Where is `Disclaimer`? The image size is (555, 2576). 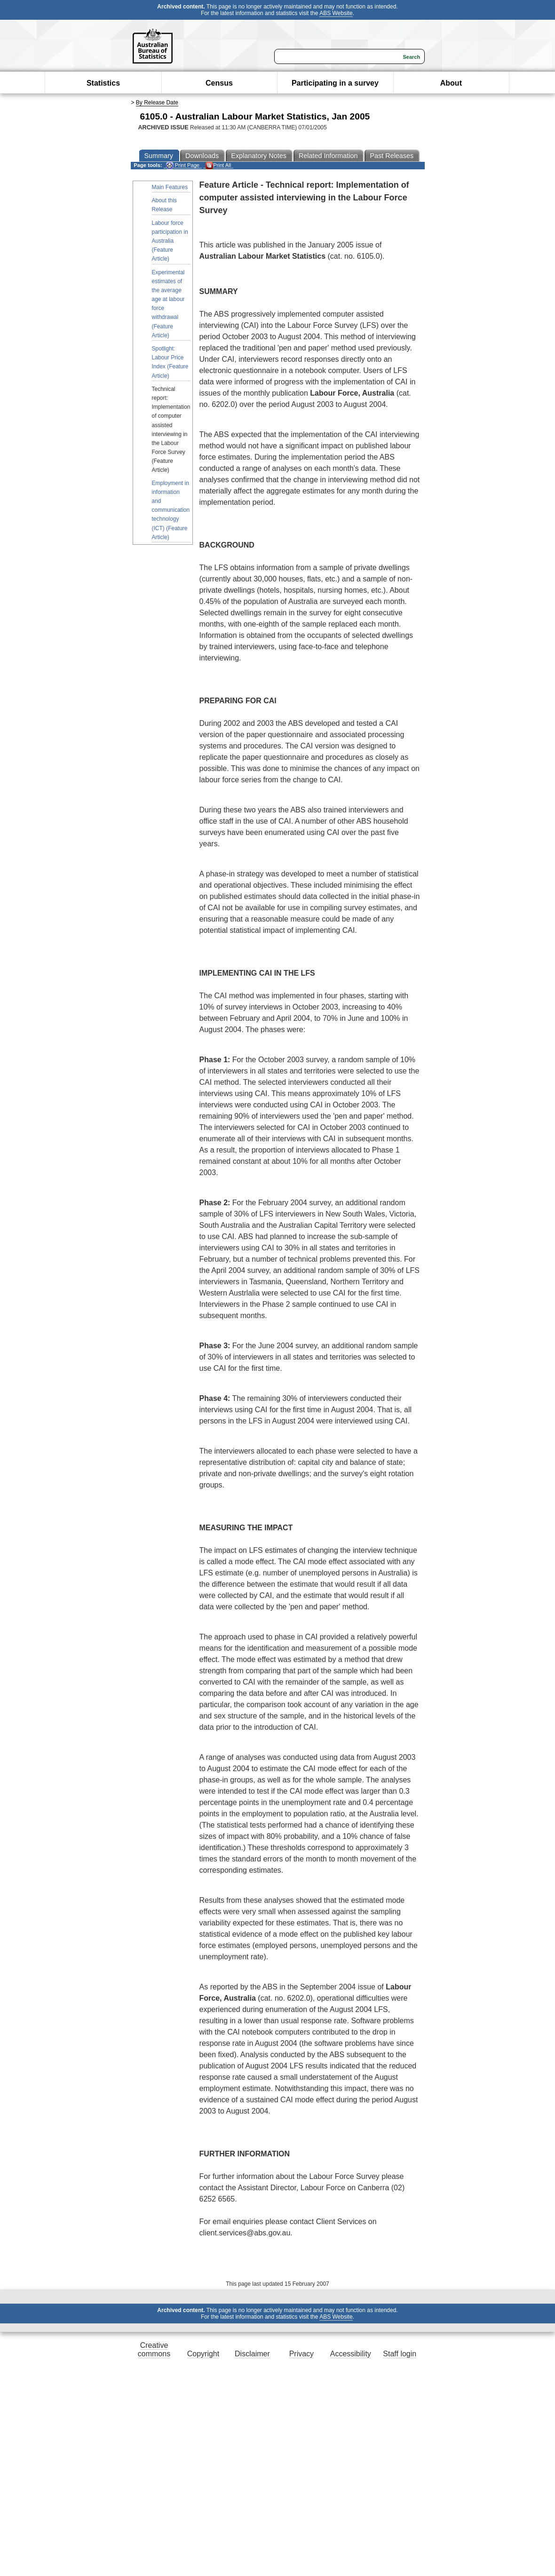 Disclaimer is located at coordinates (252, 2354).